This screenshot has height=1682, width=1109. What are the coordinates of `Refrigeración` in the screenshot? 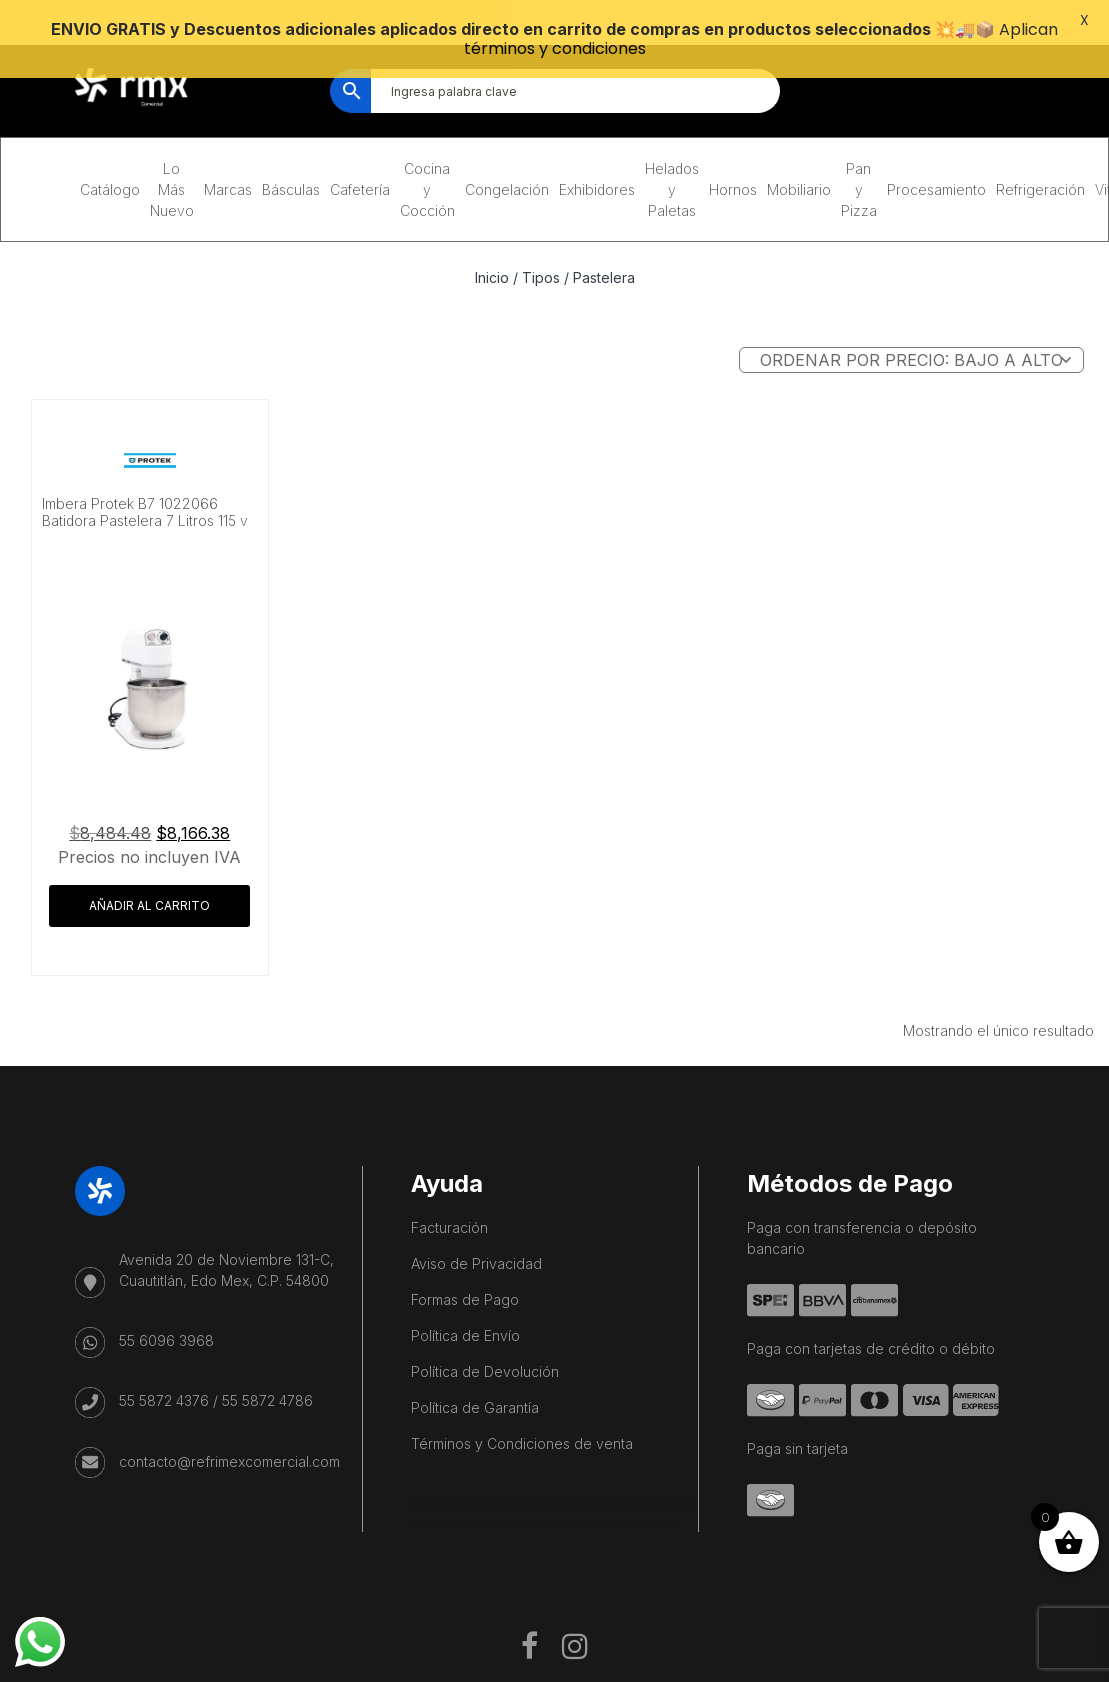 It's located at (1040, 156).